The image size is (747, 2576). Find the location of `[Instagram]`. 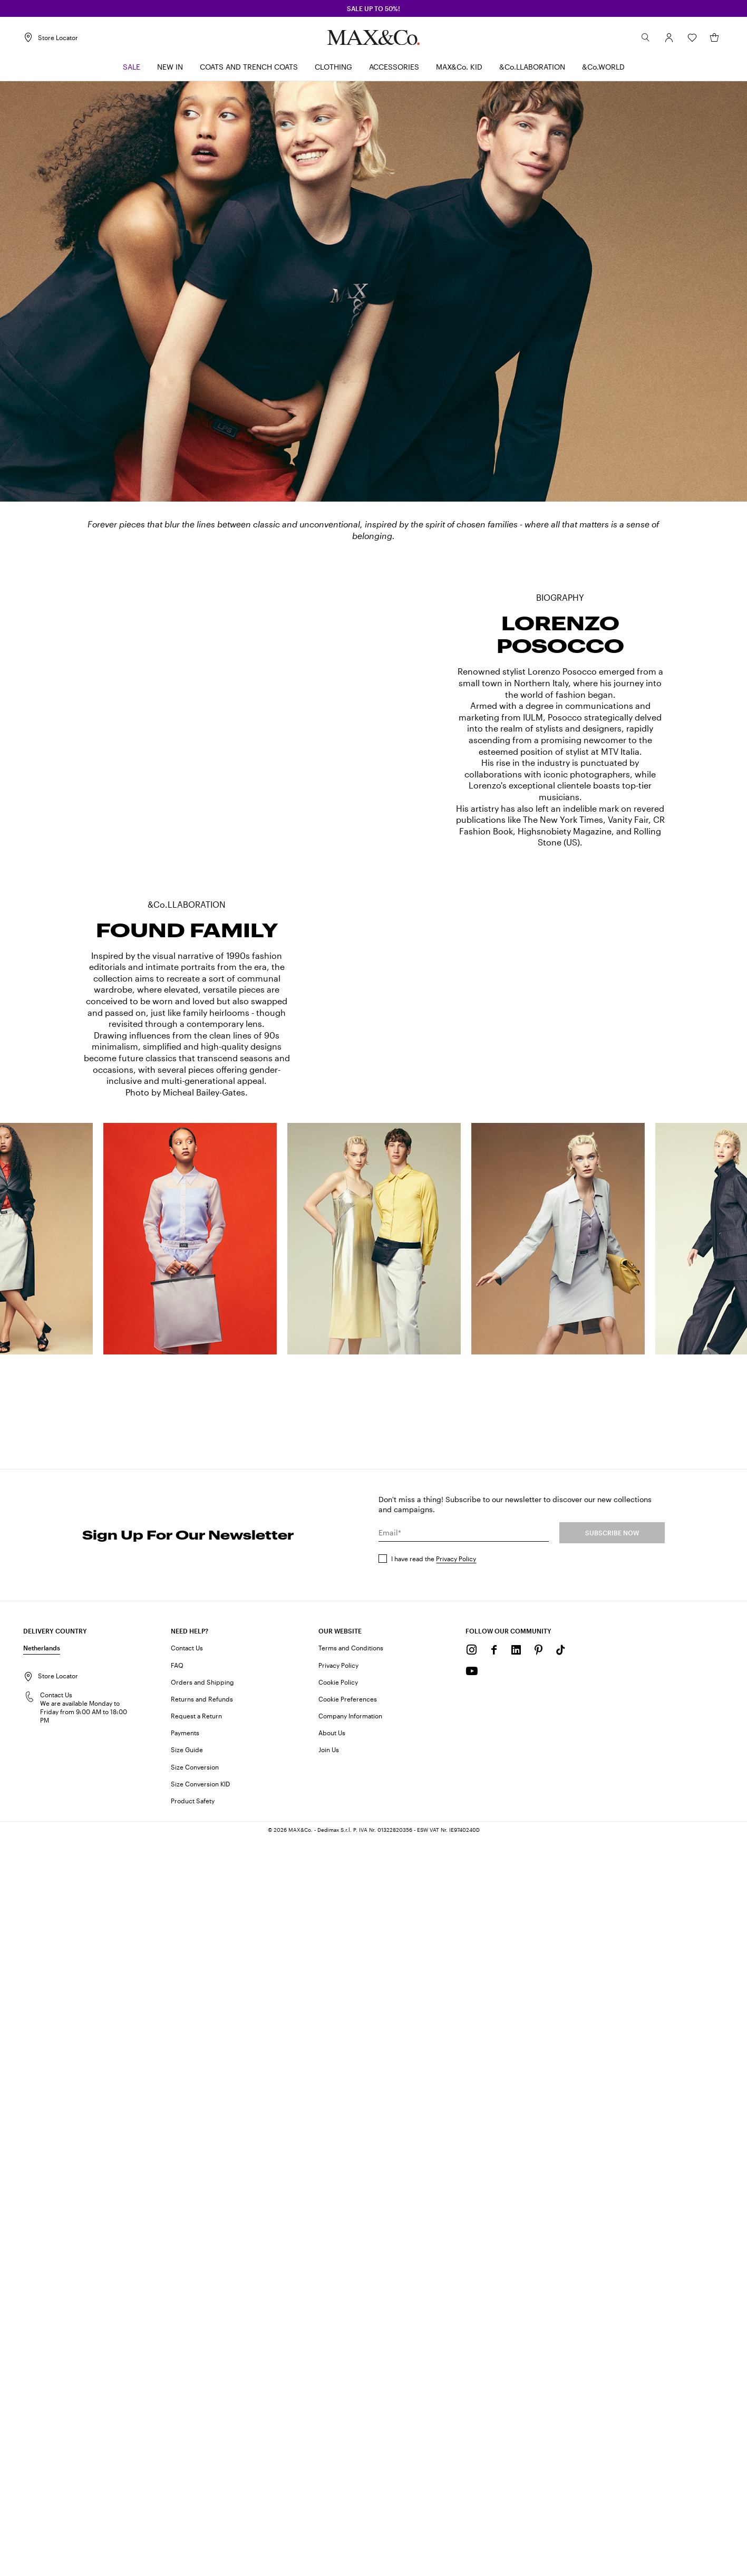

[Instagram] is located at coordinates (471, 2386).